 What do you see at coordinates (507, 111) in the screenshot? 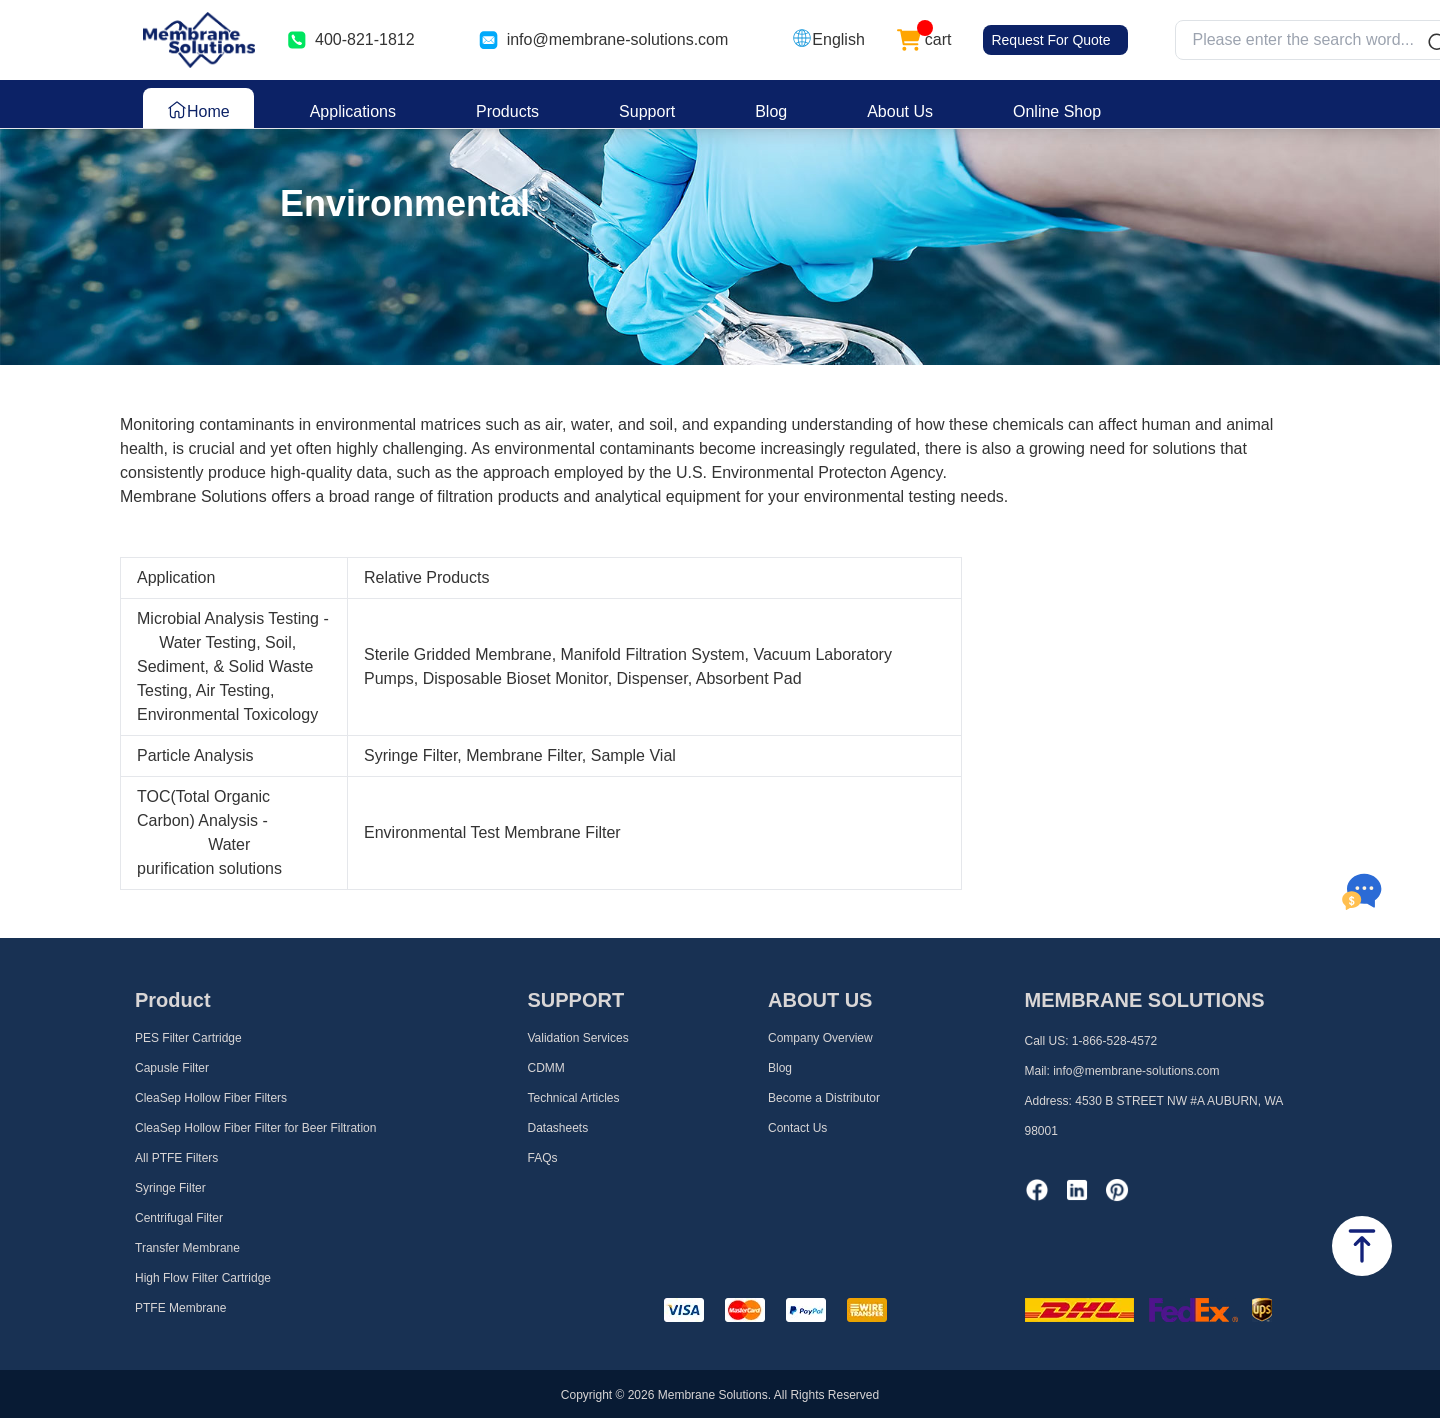
I see `Products` at bounding box center [507, 111].